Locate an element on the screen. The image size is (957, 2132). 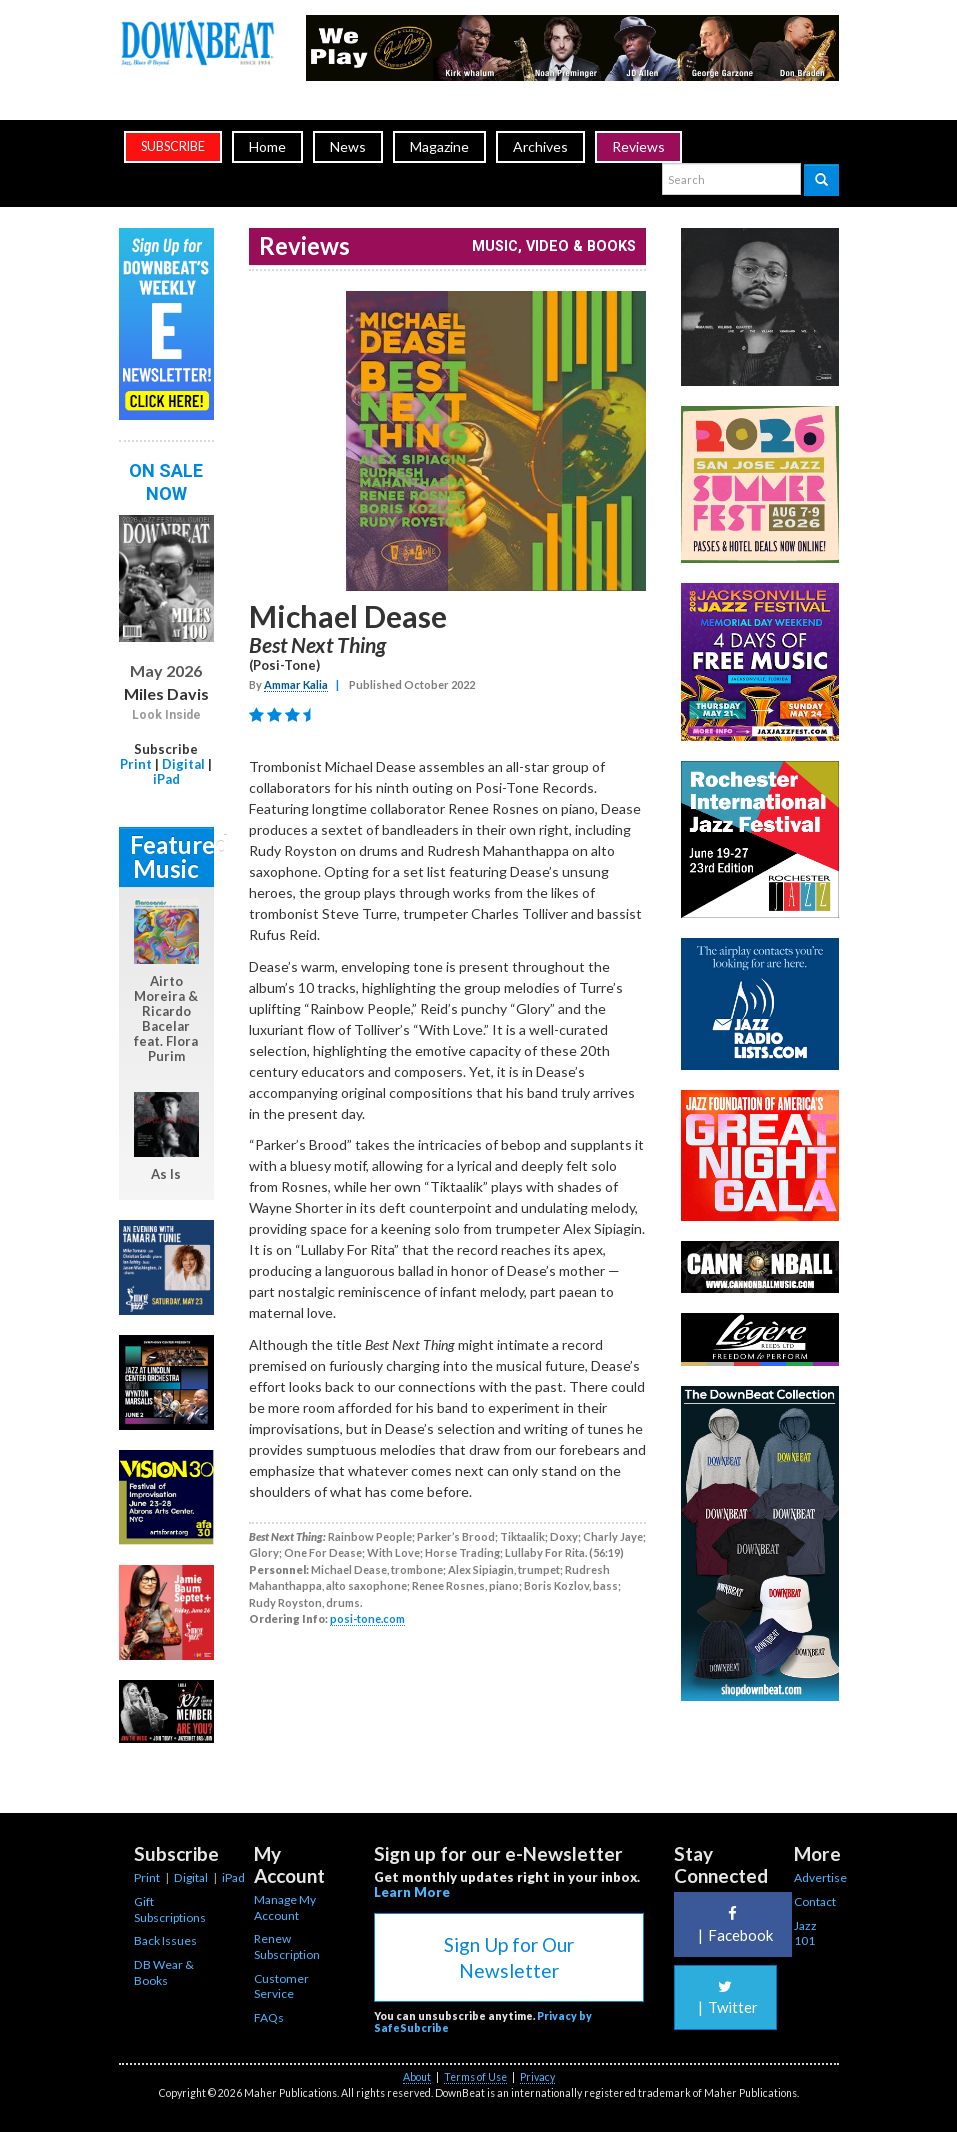
Archives is located at coordinates (540, 146).